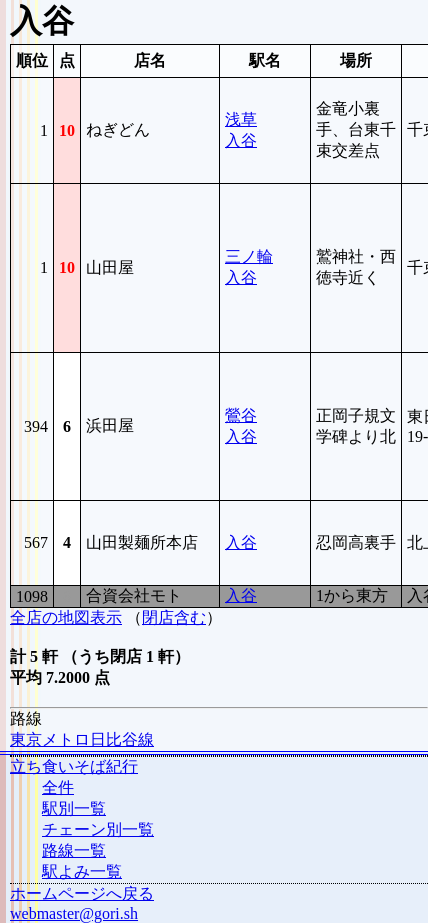 This screenshot has width=428, height=923. I want to click on 全店の地図表示, so click(66, 617).